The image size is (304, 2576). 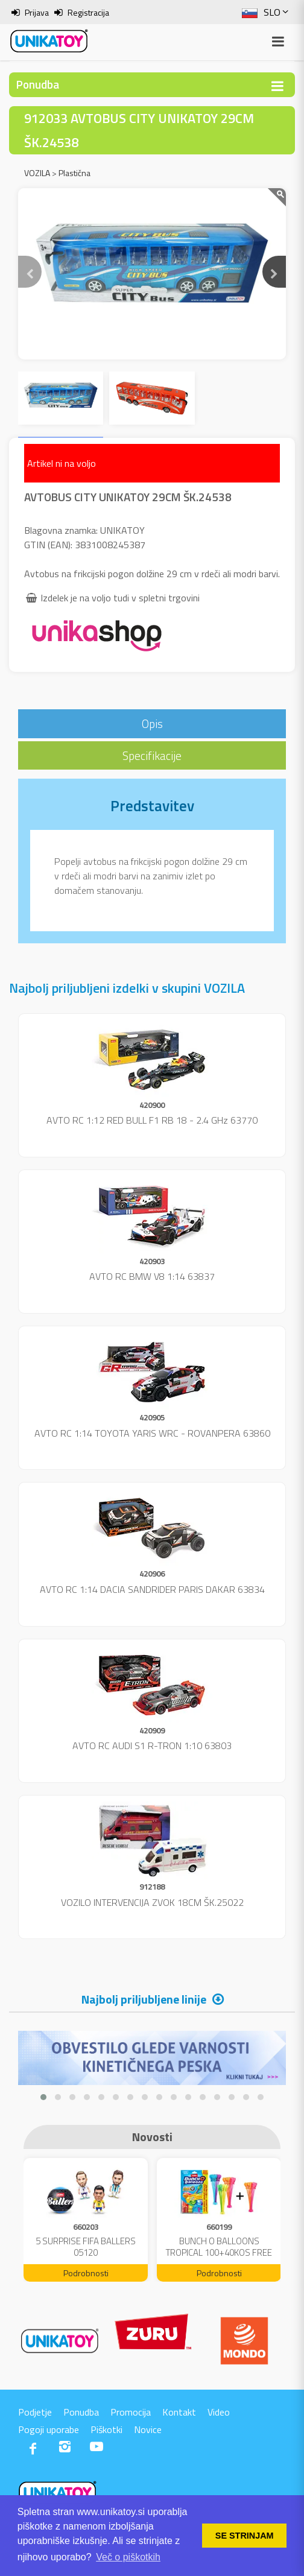 I want to click on AVTO RC AUDI S1 R-TRON 1:10 63803, so click(x=152, y=1745).